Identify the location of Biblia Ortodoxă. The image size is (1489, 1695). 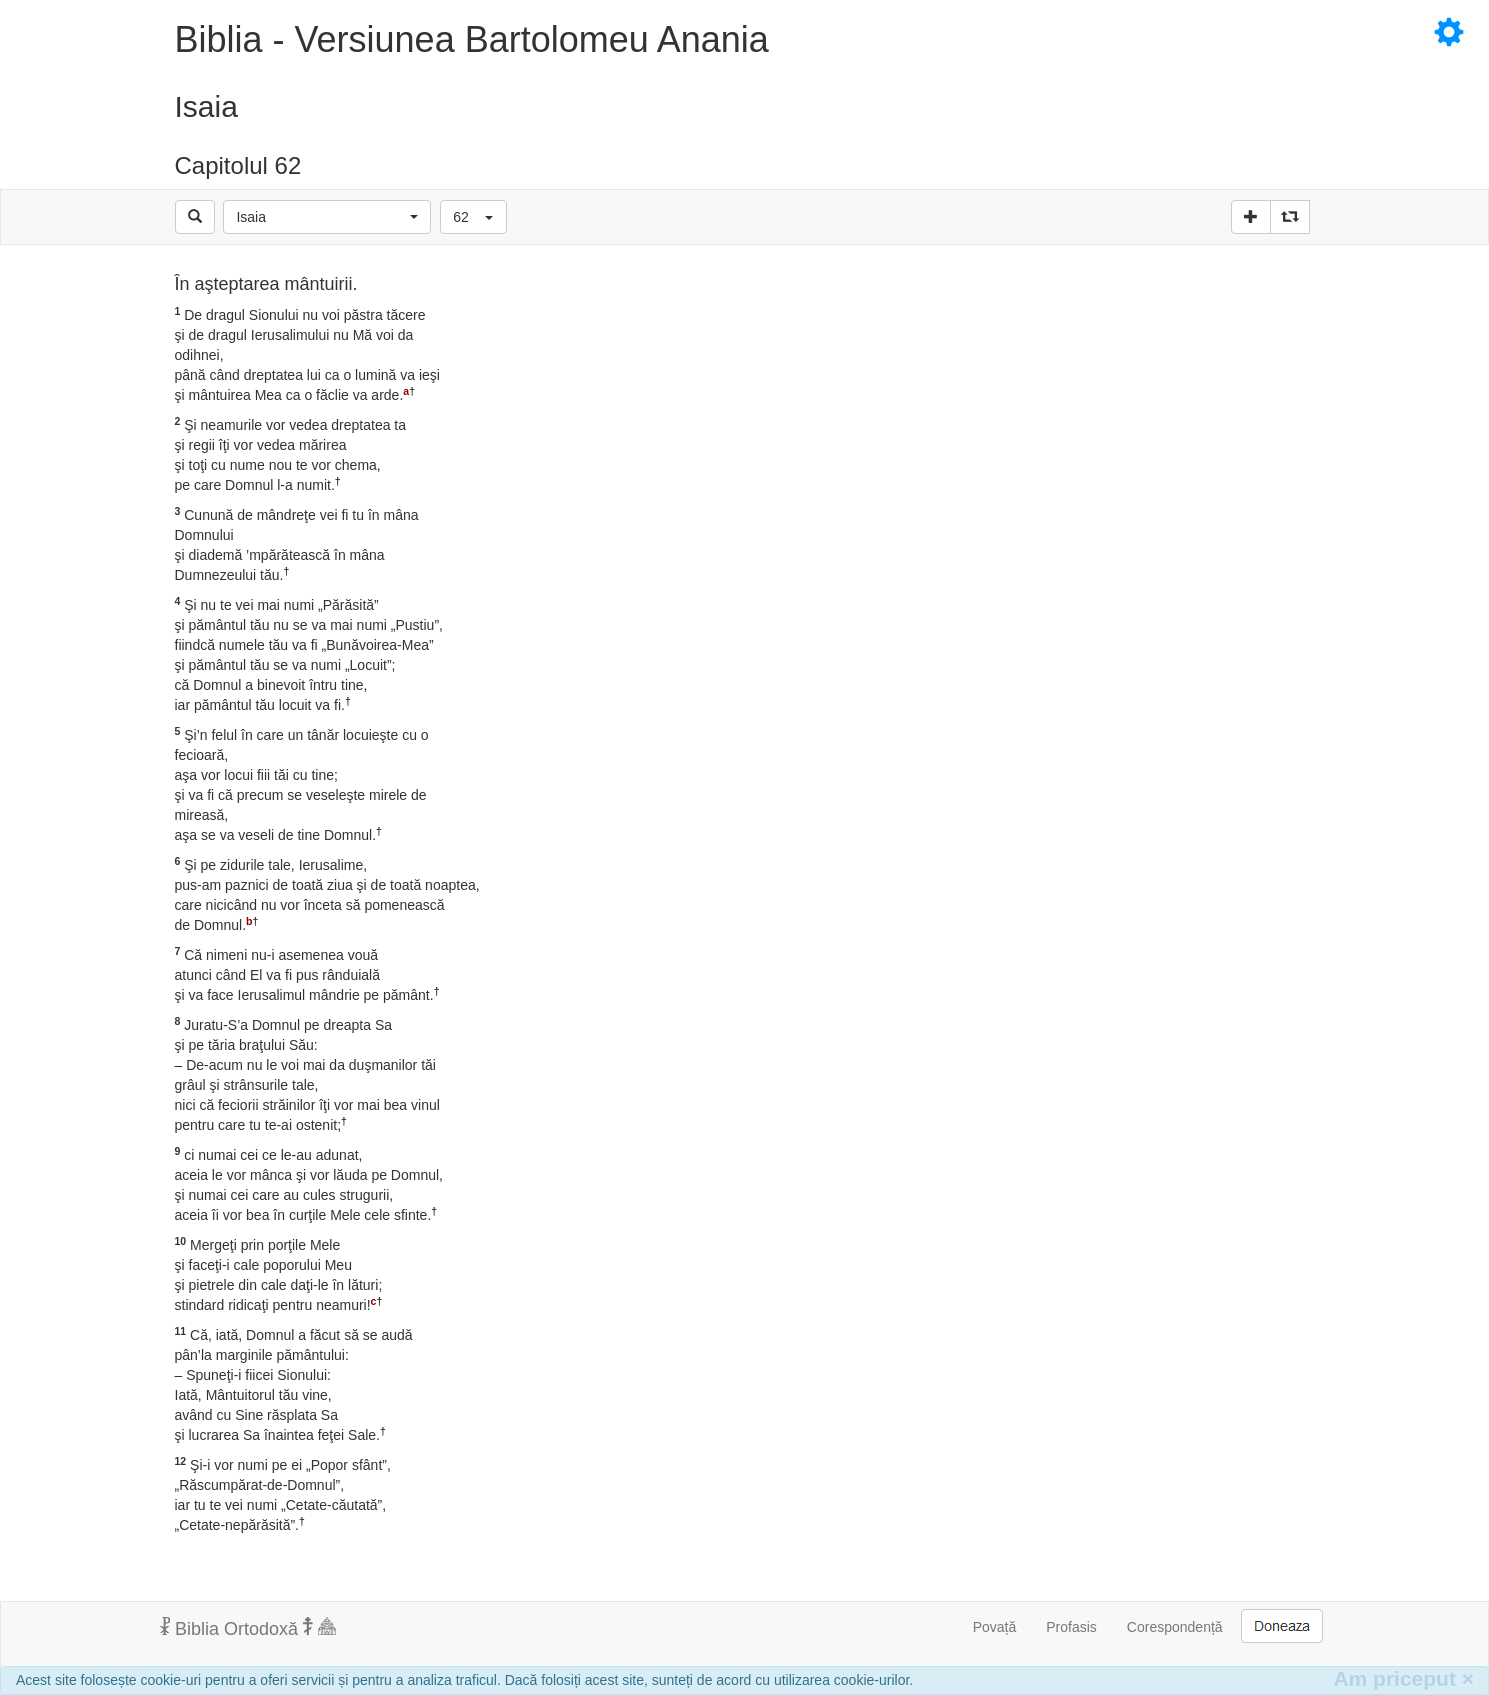
(248, 1628).